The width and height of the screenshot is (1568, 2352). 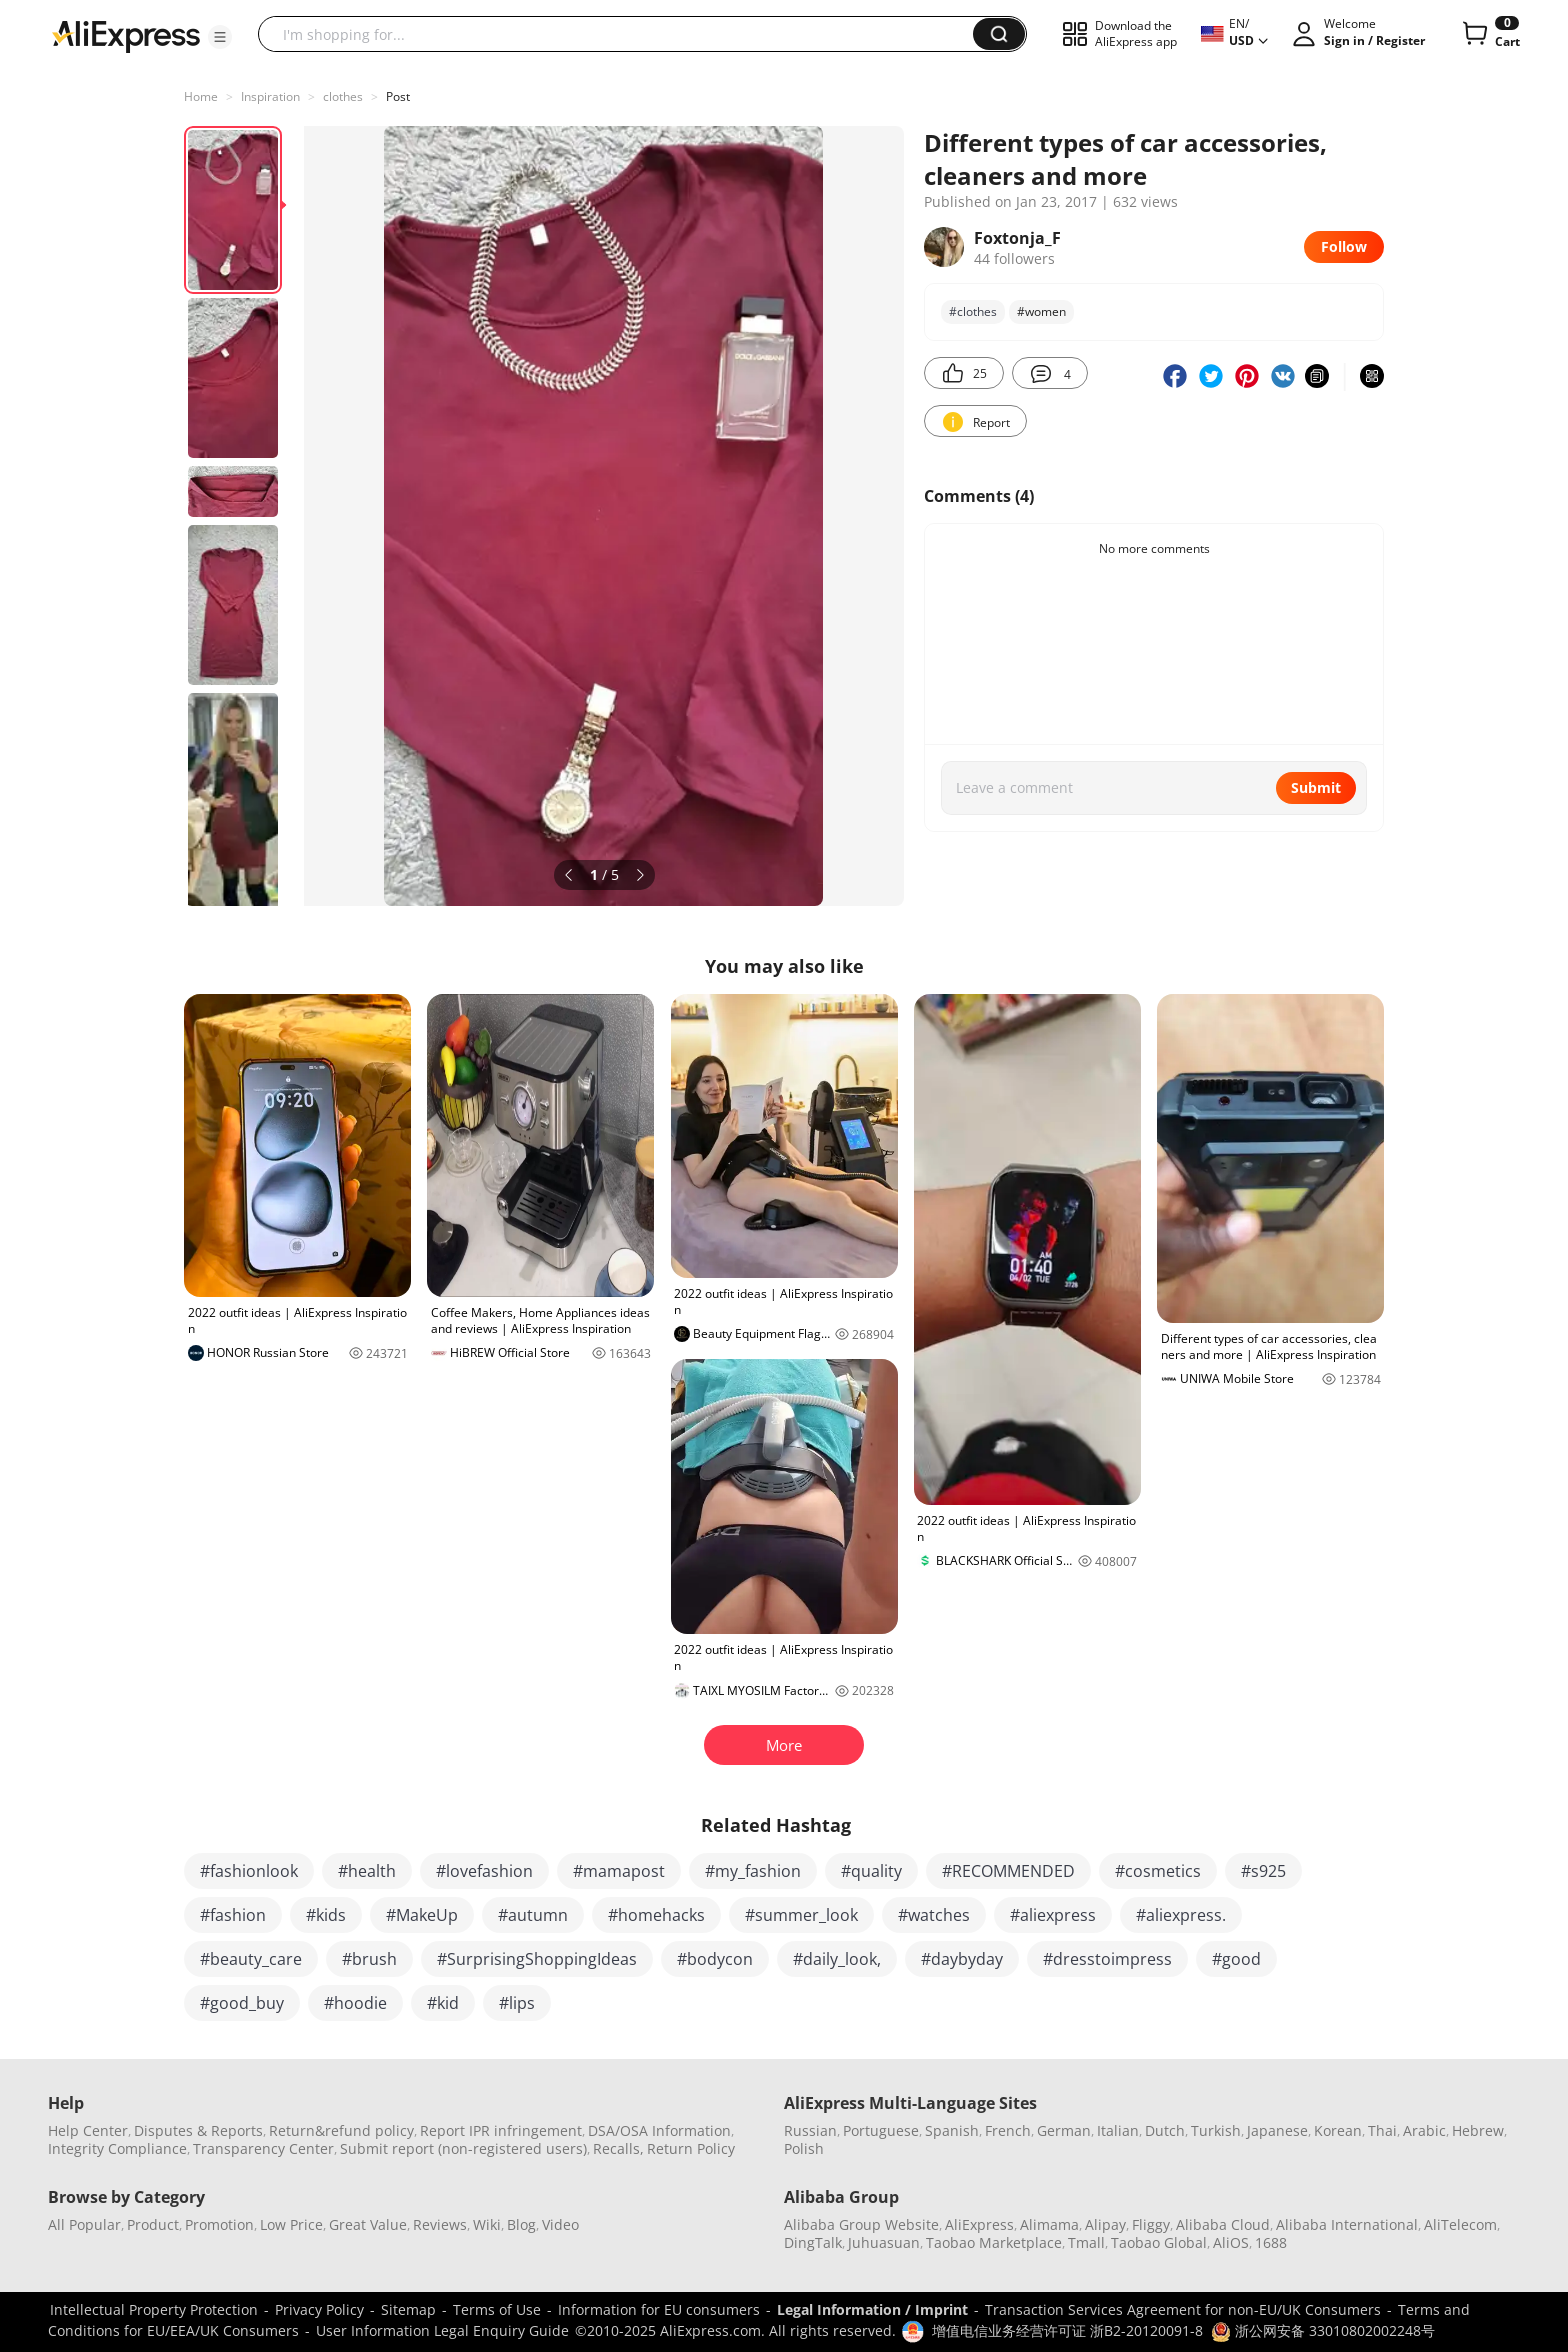 What do you see at coordinates (1159, 2242) in the screenshot?
I see `Taobao Global` at bounding box center [1159, 2242].